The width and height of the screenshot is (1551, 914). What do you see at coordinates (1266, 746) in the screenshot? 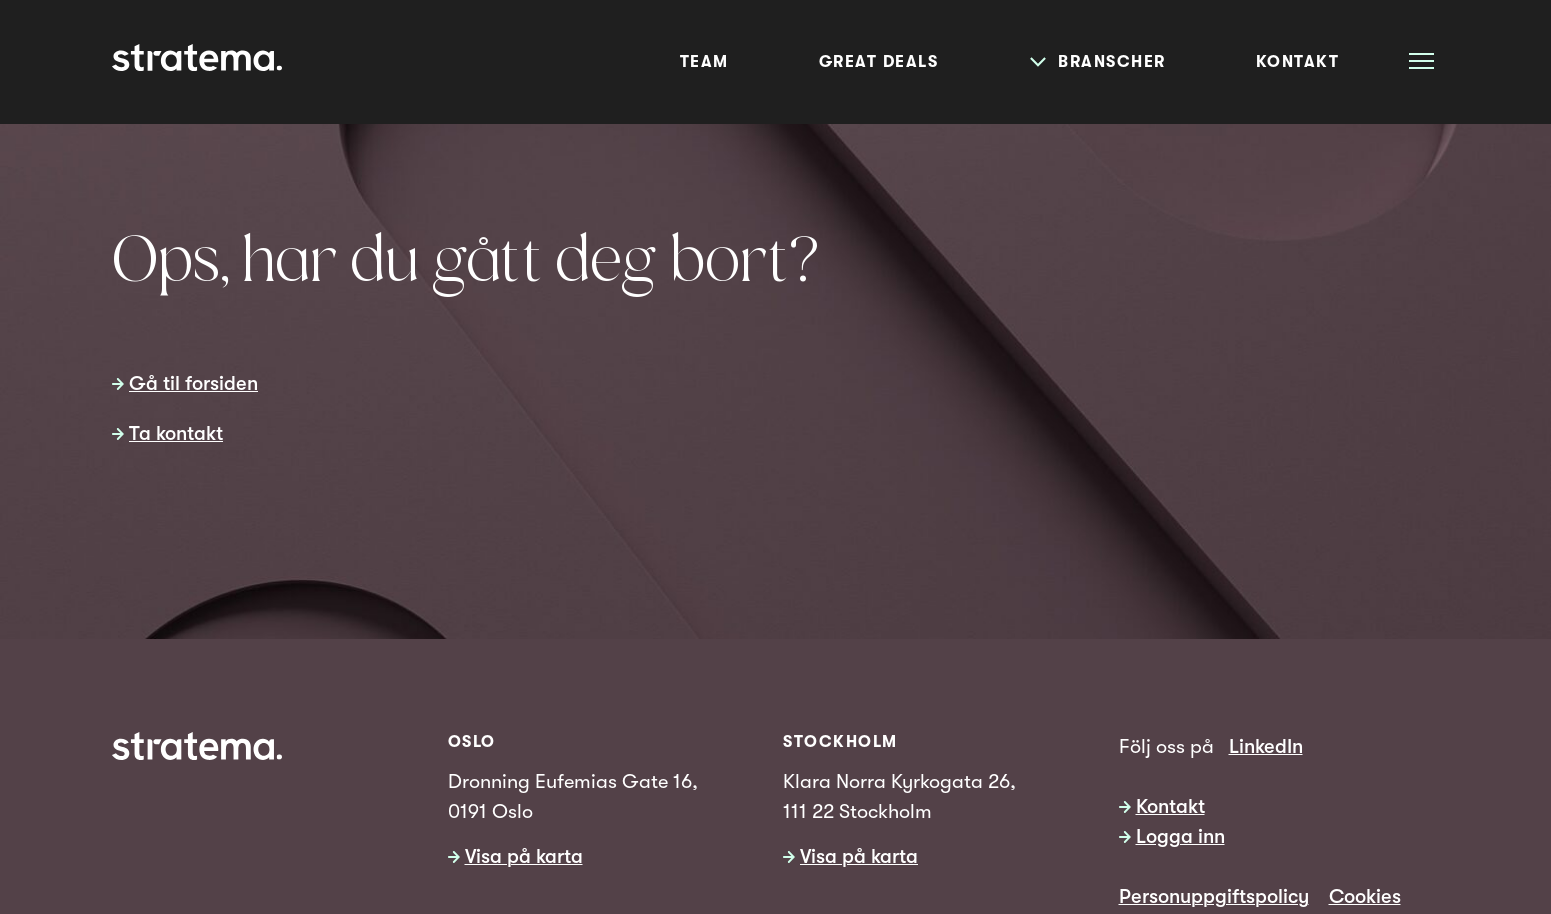
I see `LinkedIn` at bounding box center [1266, 746].